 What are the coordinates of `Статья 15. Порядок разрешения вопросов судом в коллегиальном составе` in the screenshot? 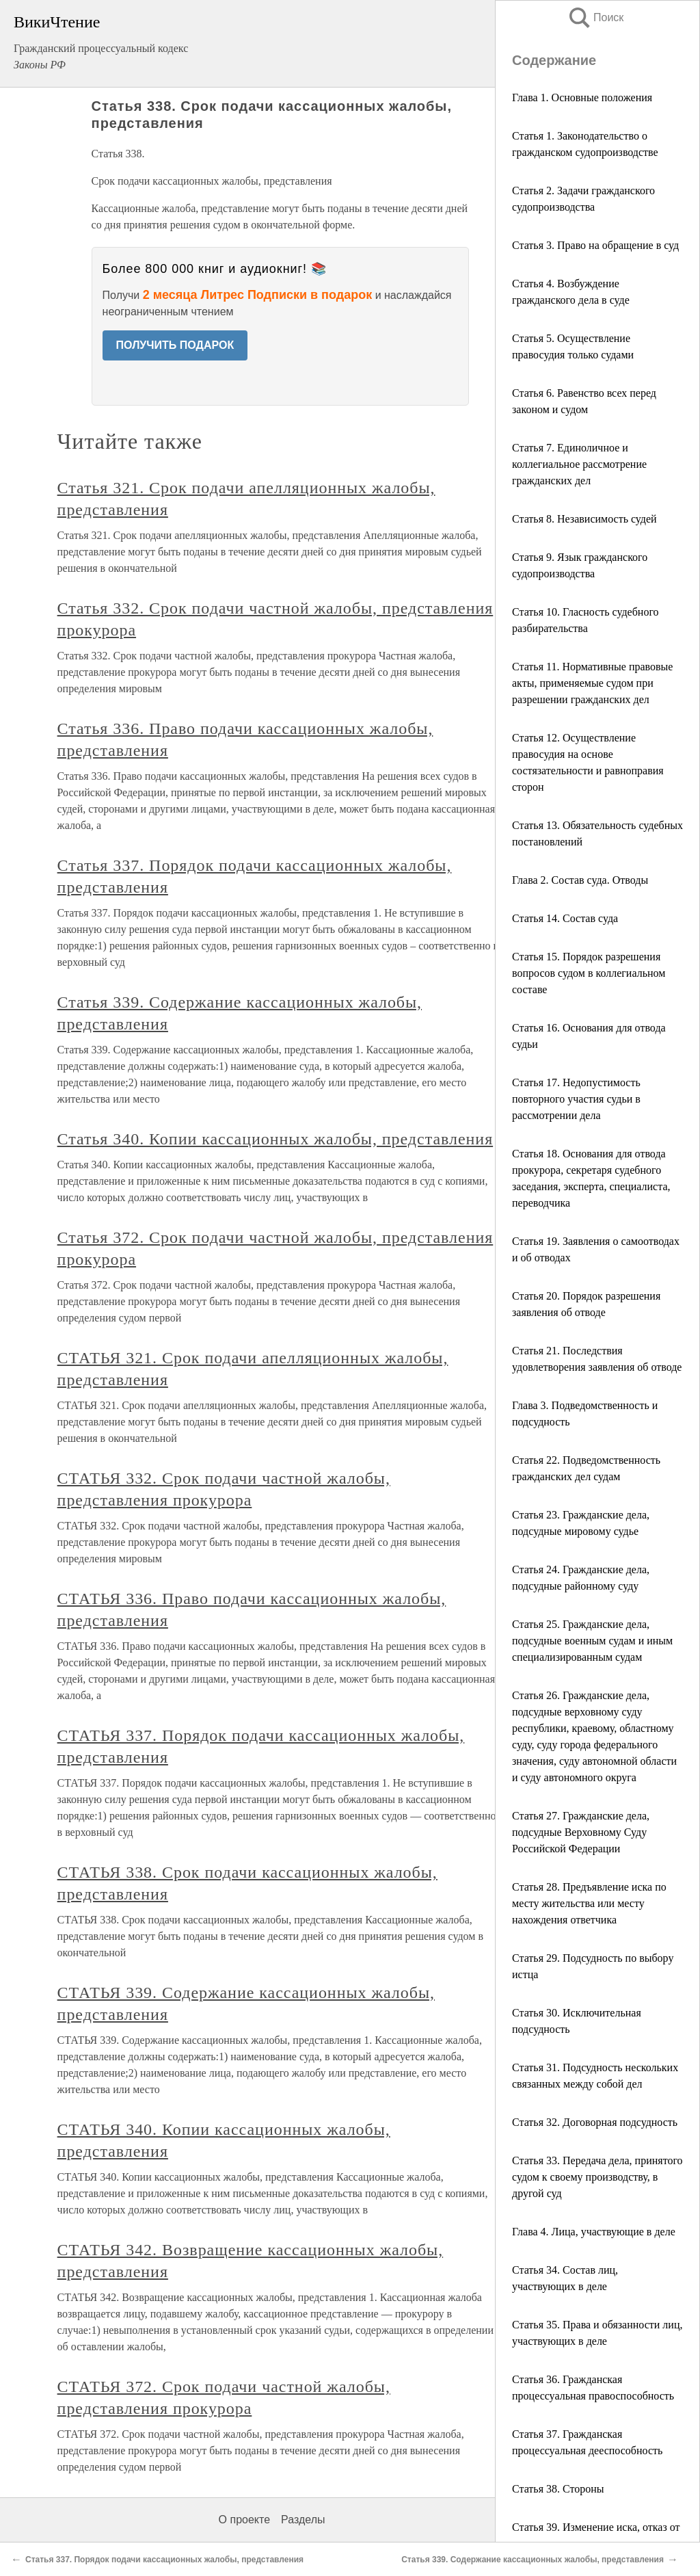 It's located at (588, 973).